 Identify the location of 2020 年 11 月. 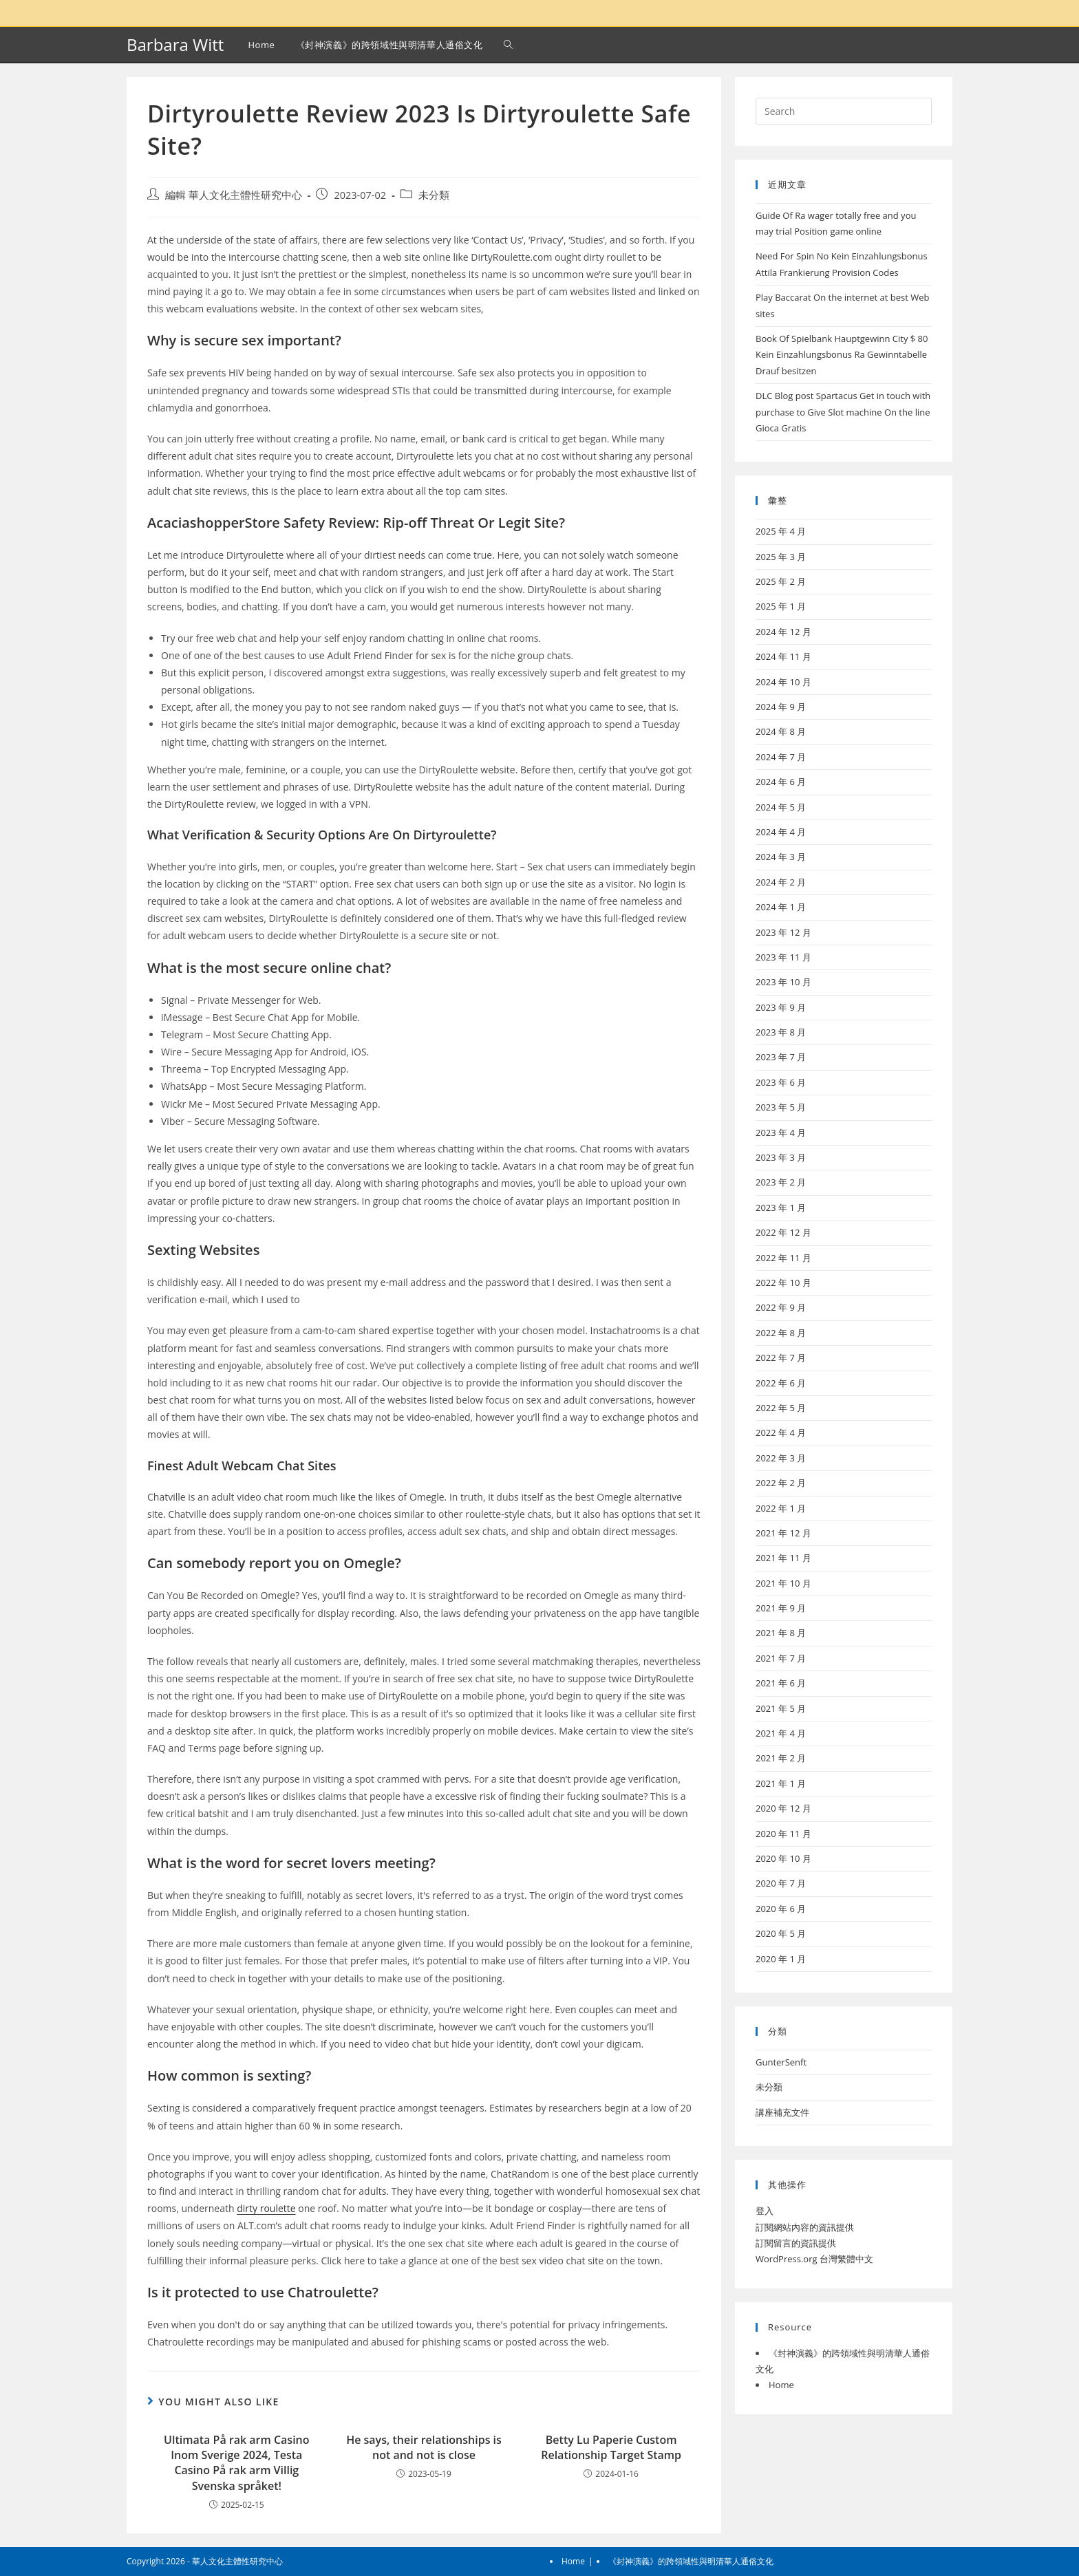
(783, 1833).